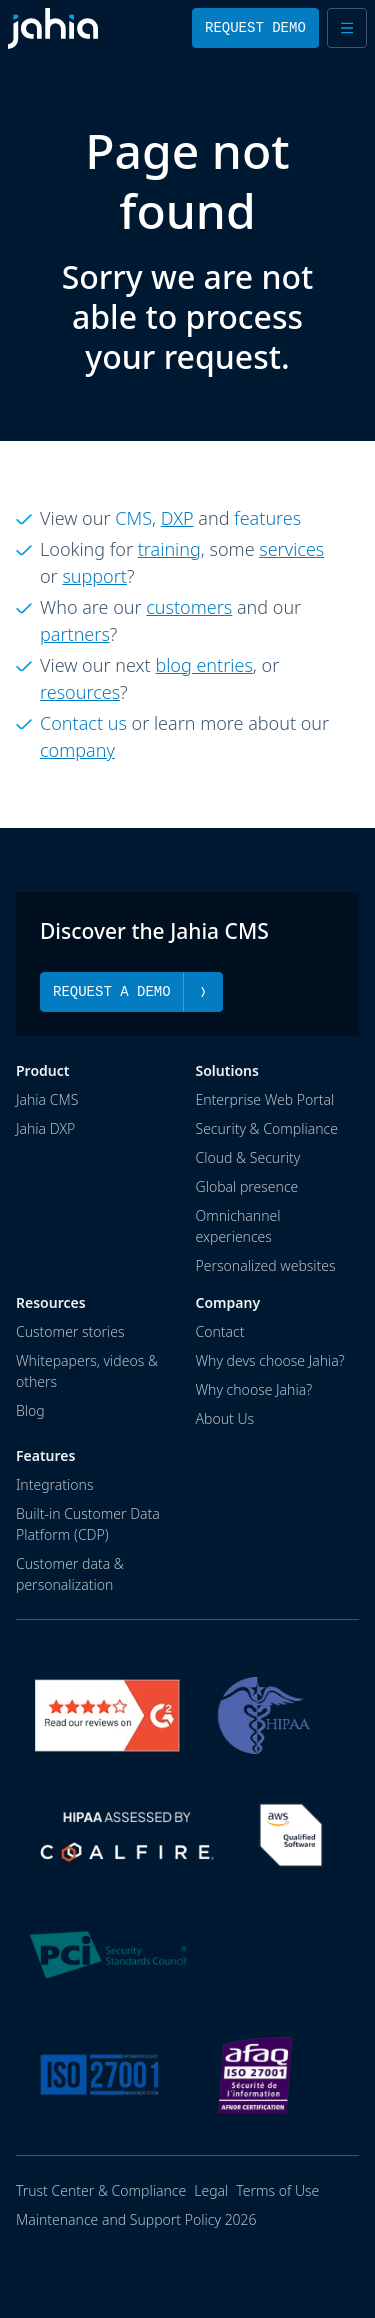 The image size is (375, 2318). I want to click on Global presence, so click(247, 1185).